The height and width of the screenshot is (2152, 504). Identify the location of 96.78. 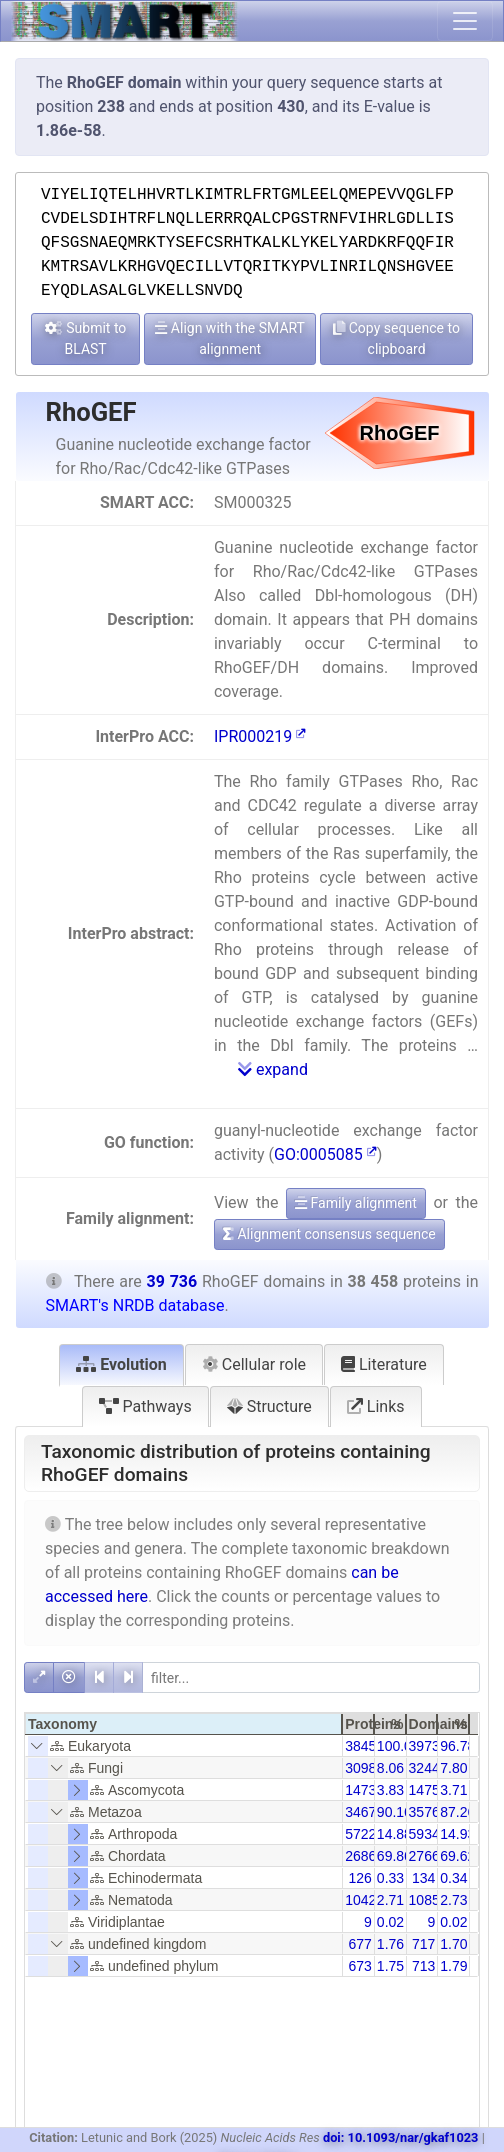
(457, 1746).